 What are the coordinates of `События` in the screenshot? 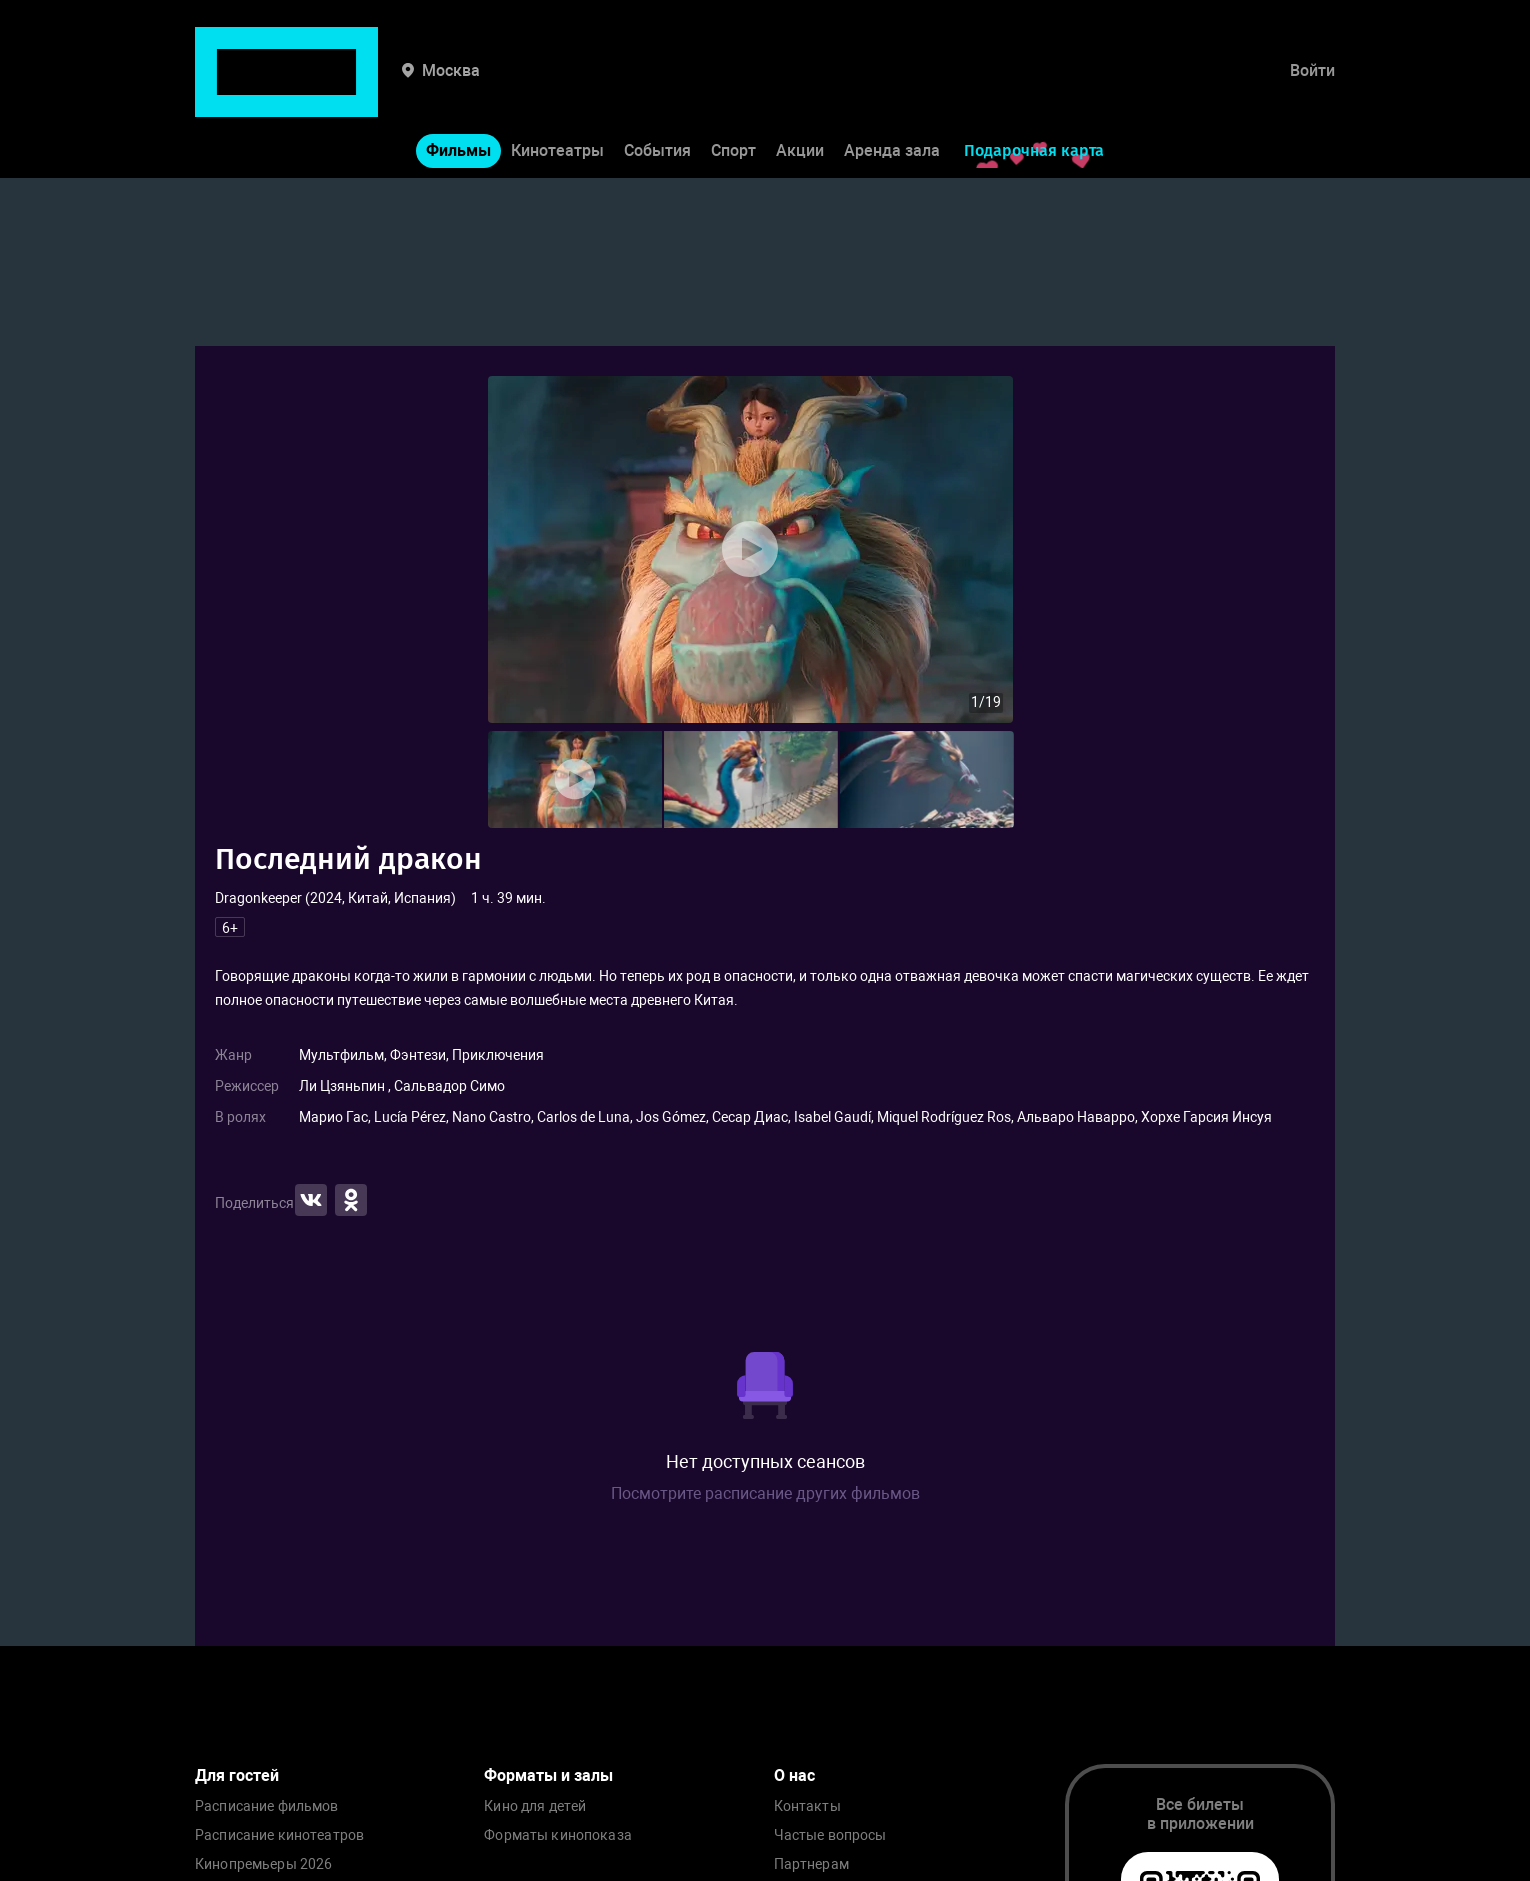 It's located at (657, 88).